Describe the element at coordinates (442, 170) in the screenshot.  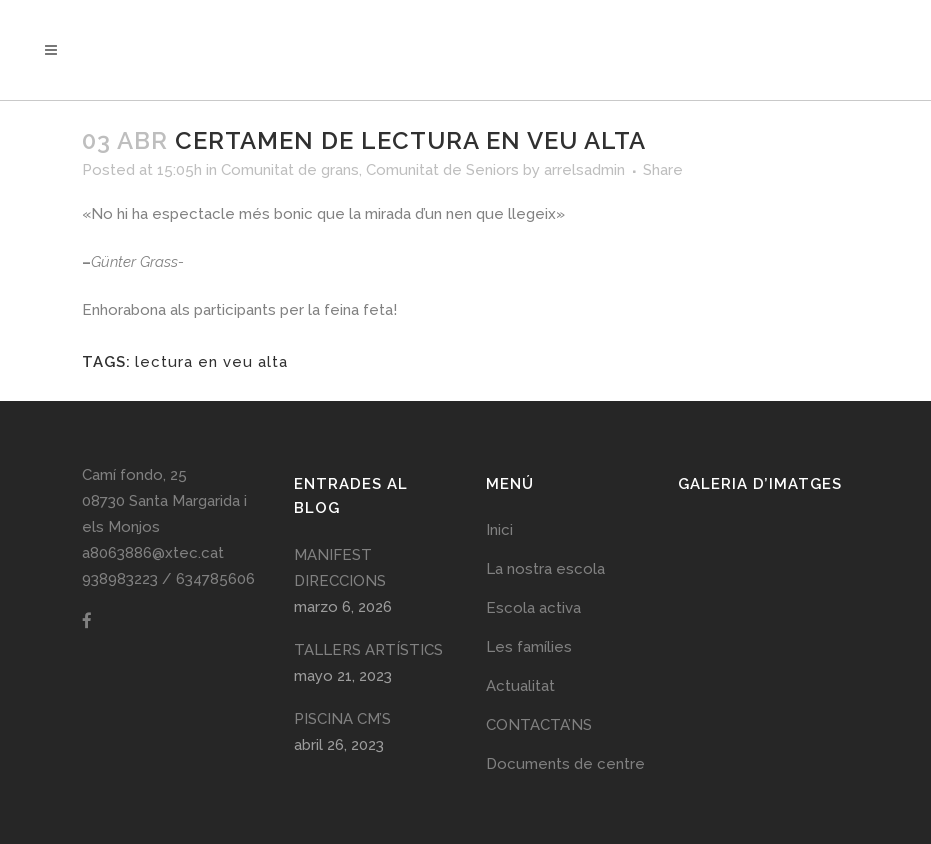
I see `Comunitat de Seniors` at that location.